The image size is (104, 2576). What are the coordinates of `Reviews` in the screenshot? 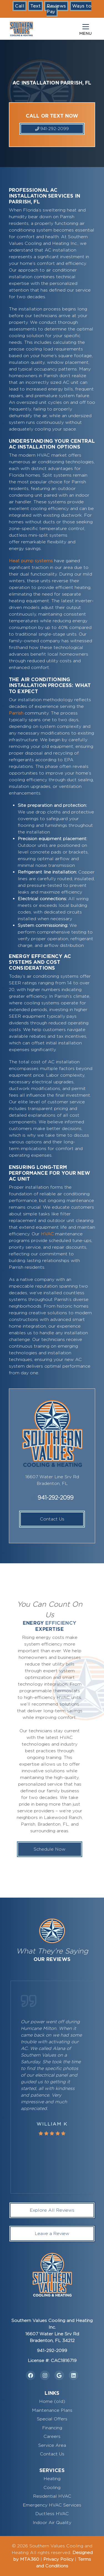 It's located at (56, 6).